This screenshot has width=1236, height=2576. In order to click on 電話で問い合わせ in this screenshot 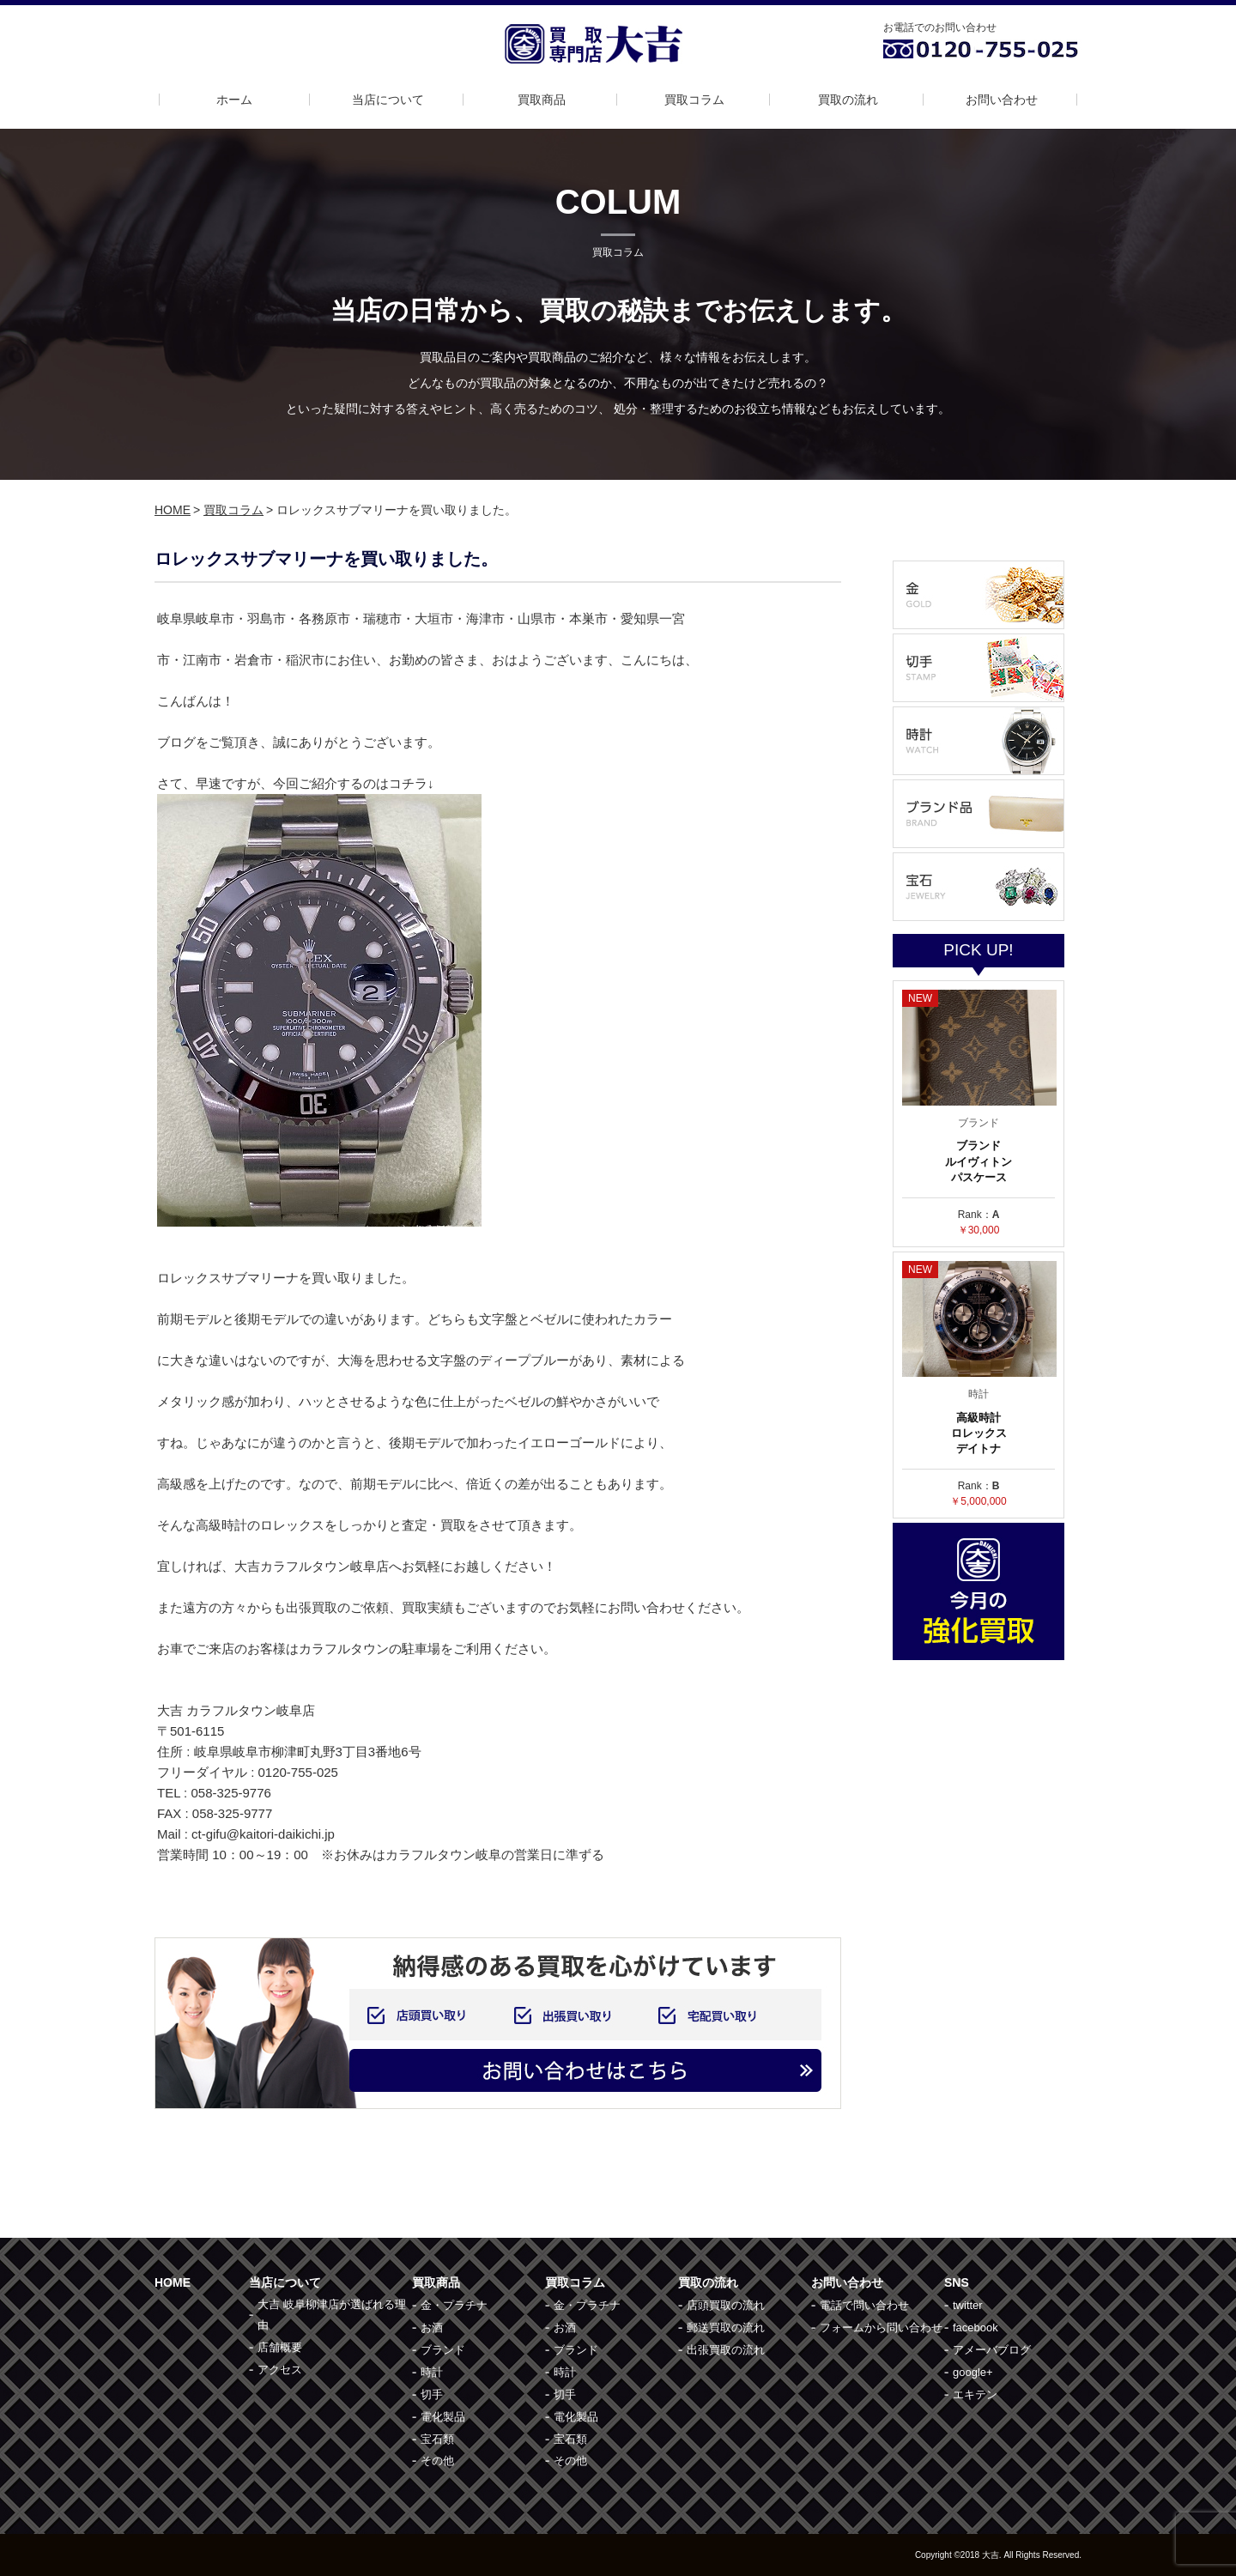, I will do `click(864, 2305)`.